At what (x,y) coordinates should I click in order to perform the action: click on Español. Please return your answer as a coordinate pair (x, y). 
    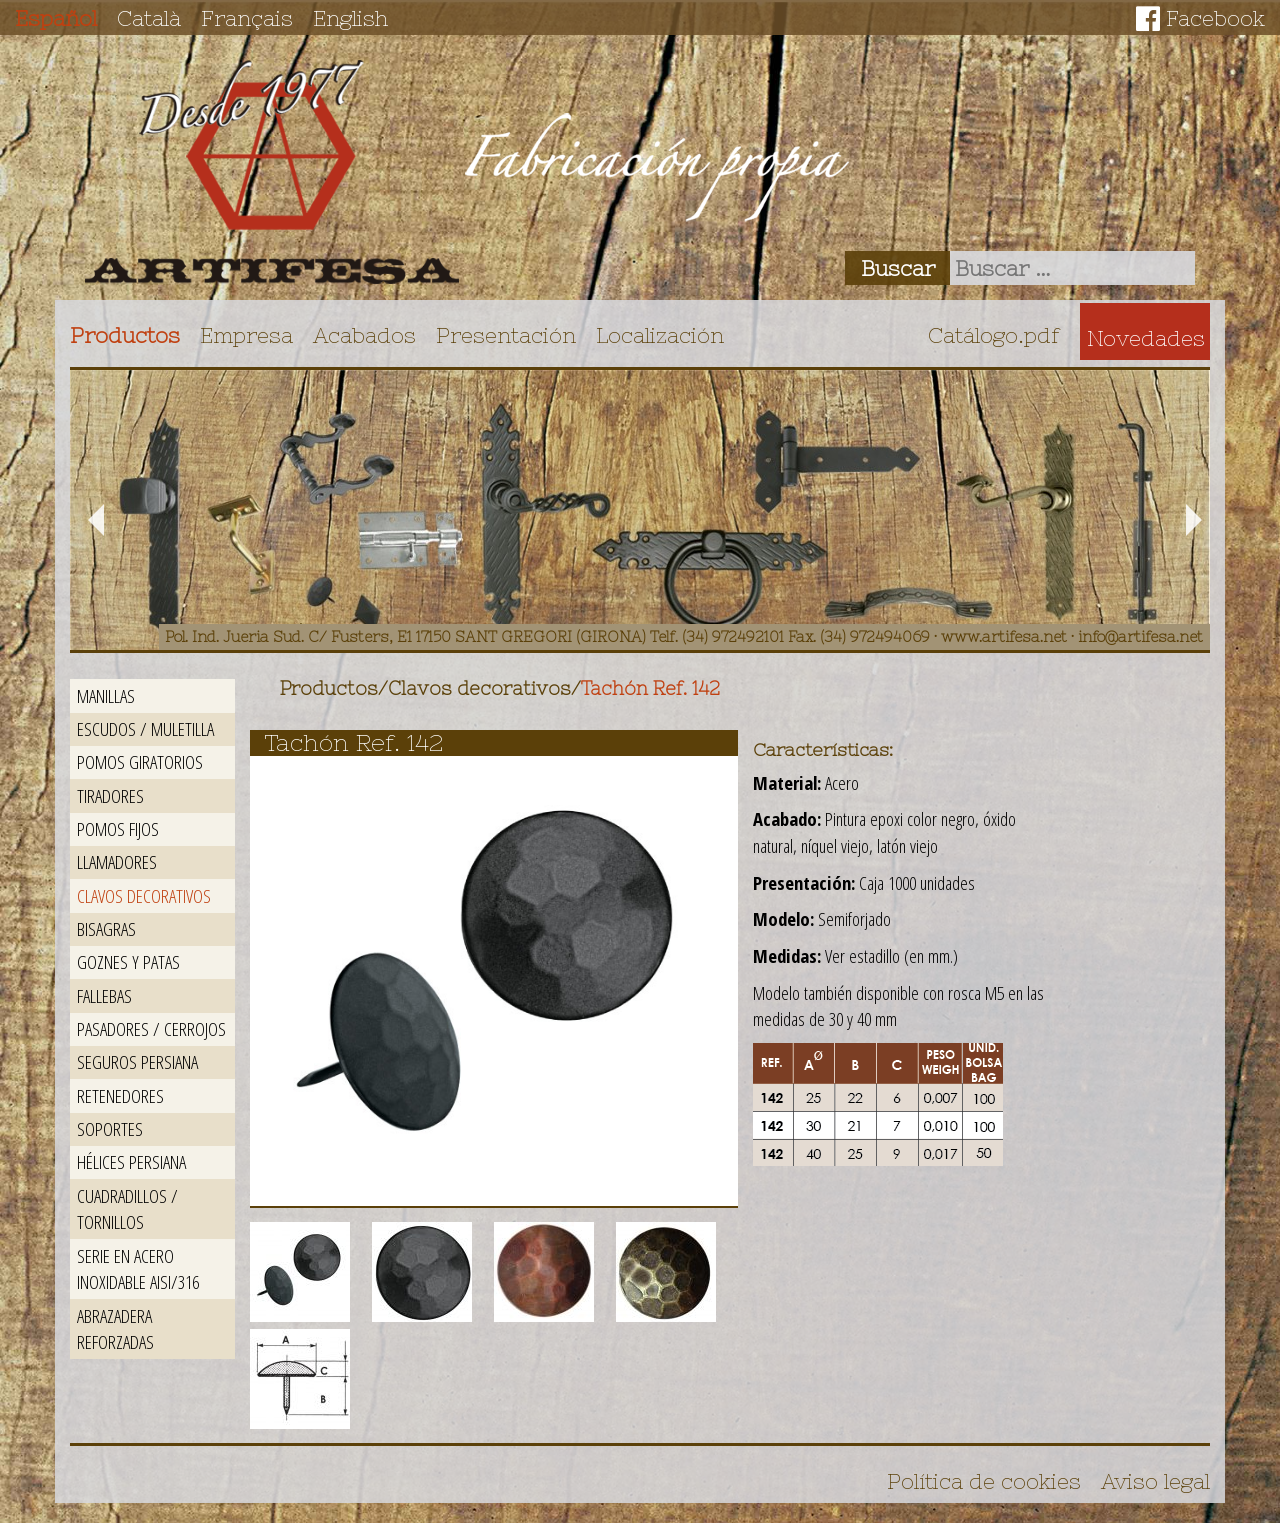
    Looking at the image, I should click on (56, 18).